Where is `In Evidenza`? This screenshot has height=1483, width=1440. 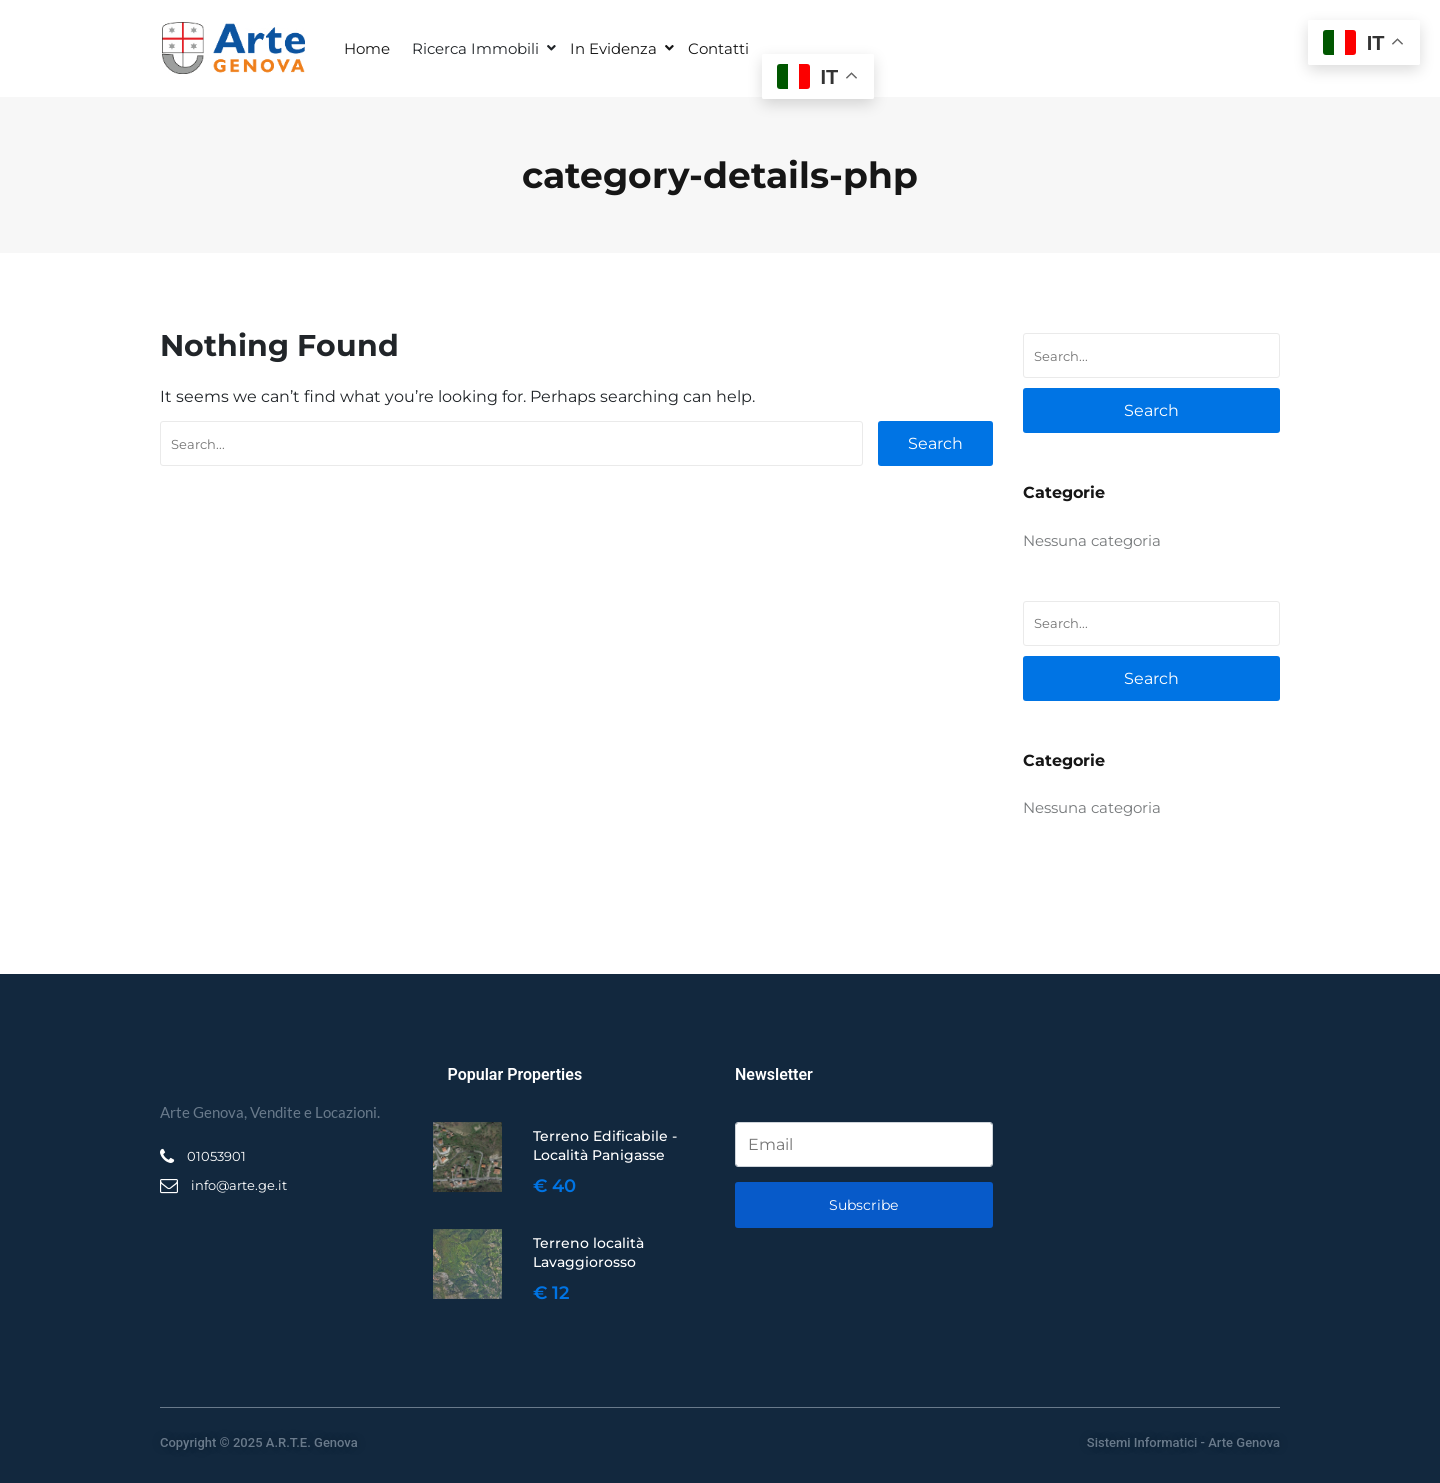
In Evidenza is located at coordinates (613, 48).